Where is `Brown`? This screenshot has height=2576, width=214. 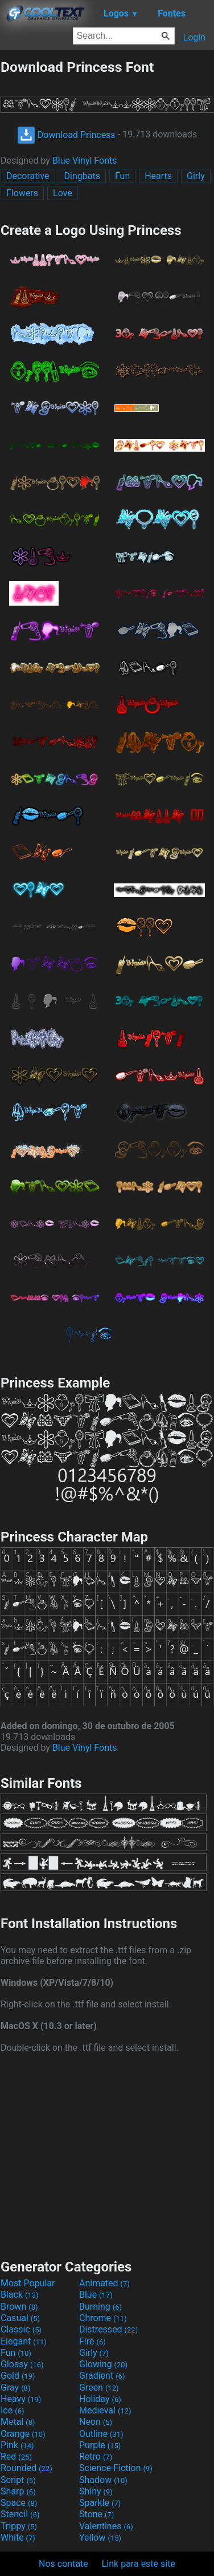
Brown is located at coordinates (19, 2306).